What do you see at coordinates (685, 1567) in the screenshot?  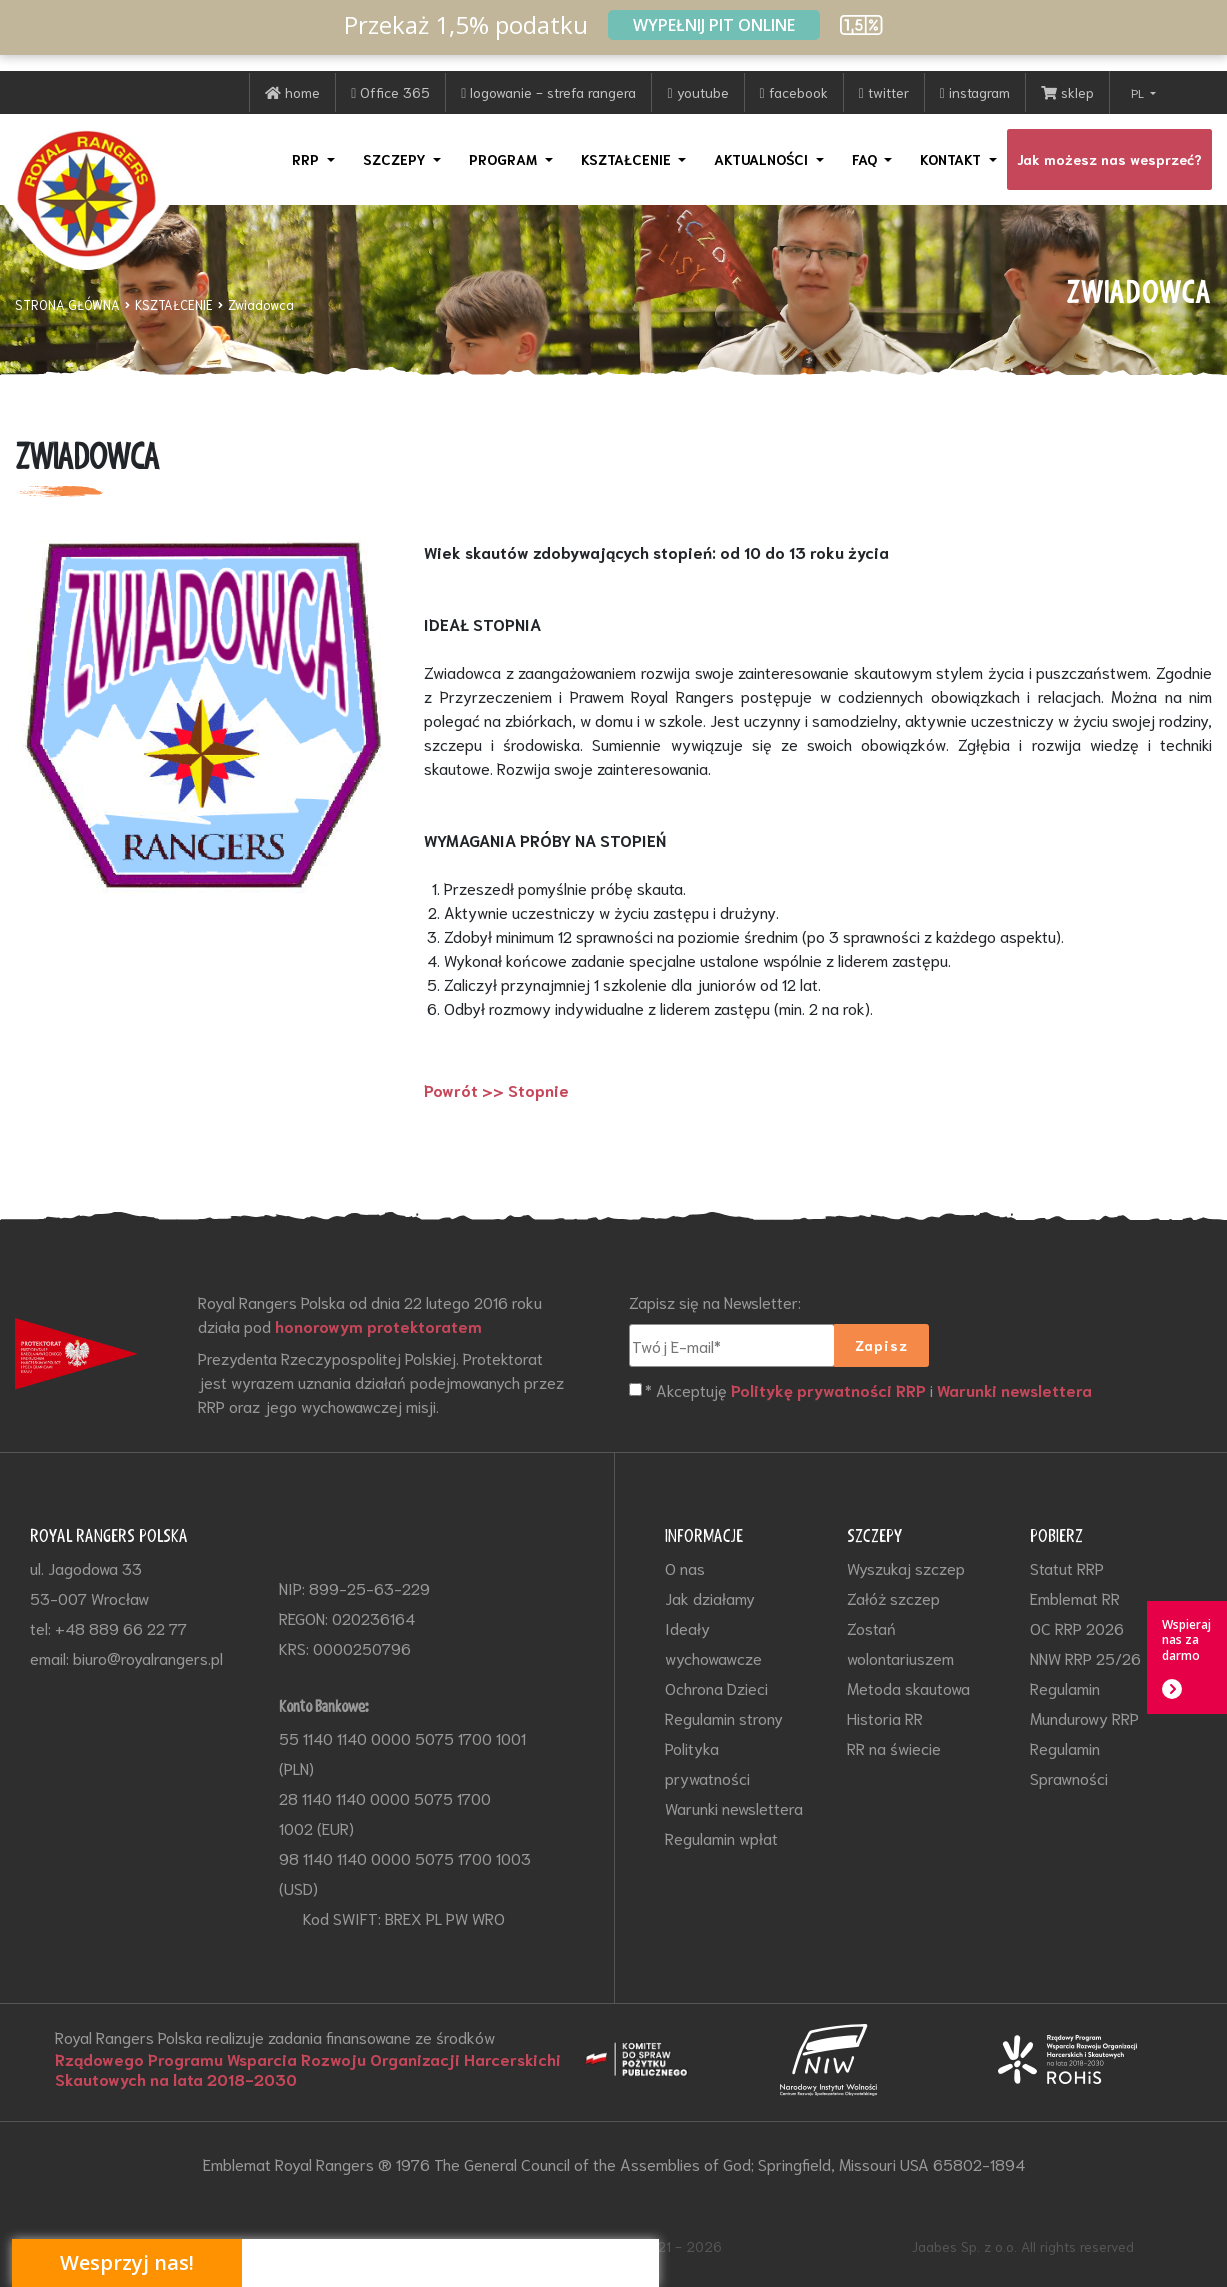 I see `O nas` at bounding box center [685, 1567].